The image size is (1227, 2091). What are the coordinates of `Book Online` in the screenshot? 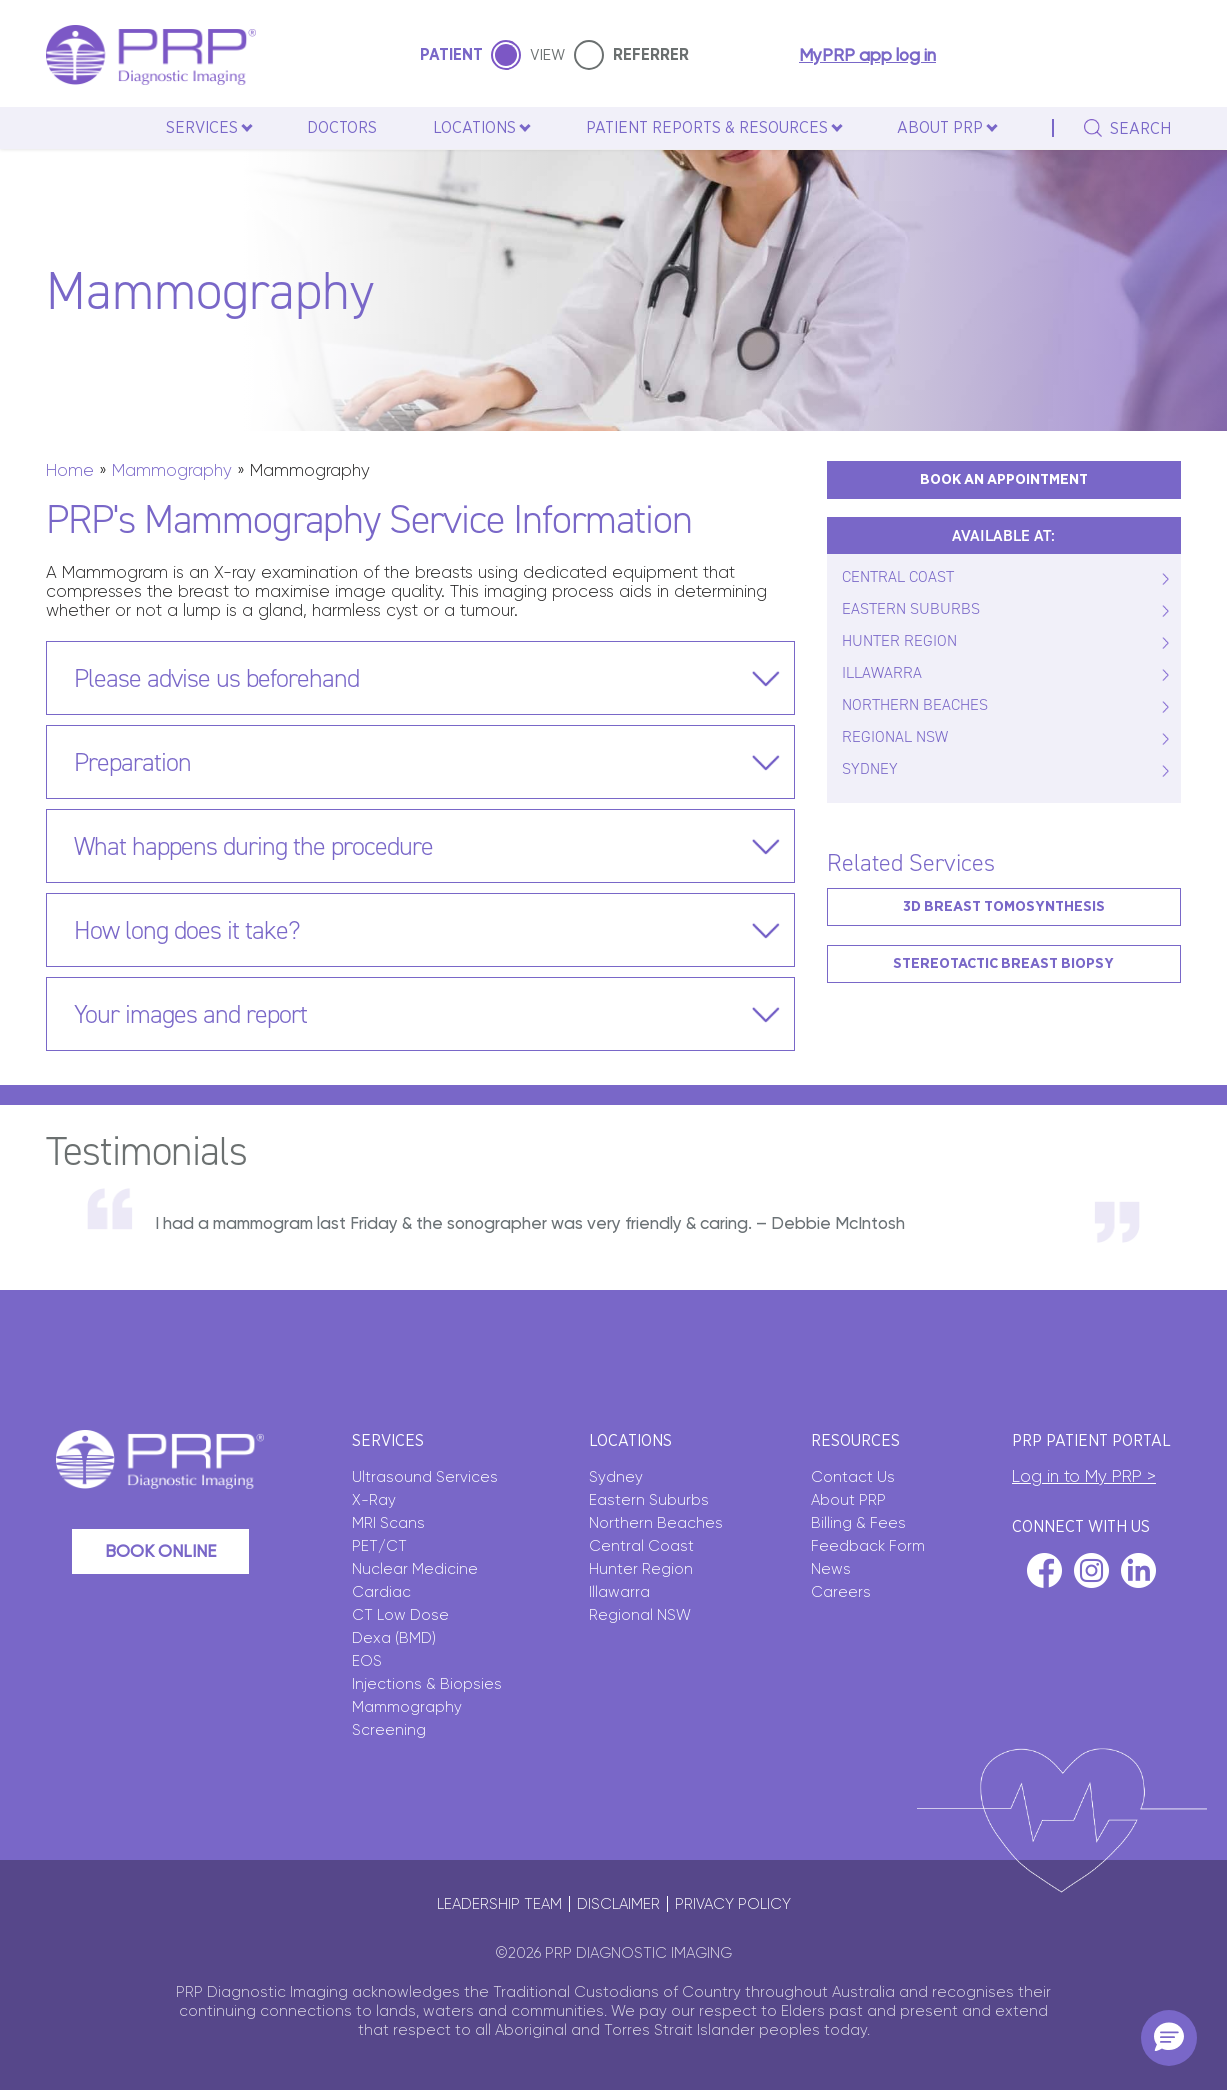 It's located at (160, 1551).